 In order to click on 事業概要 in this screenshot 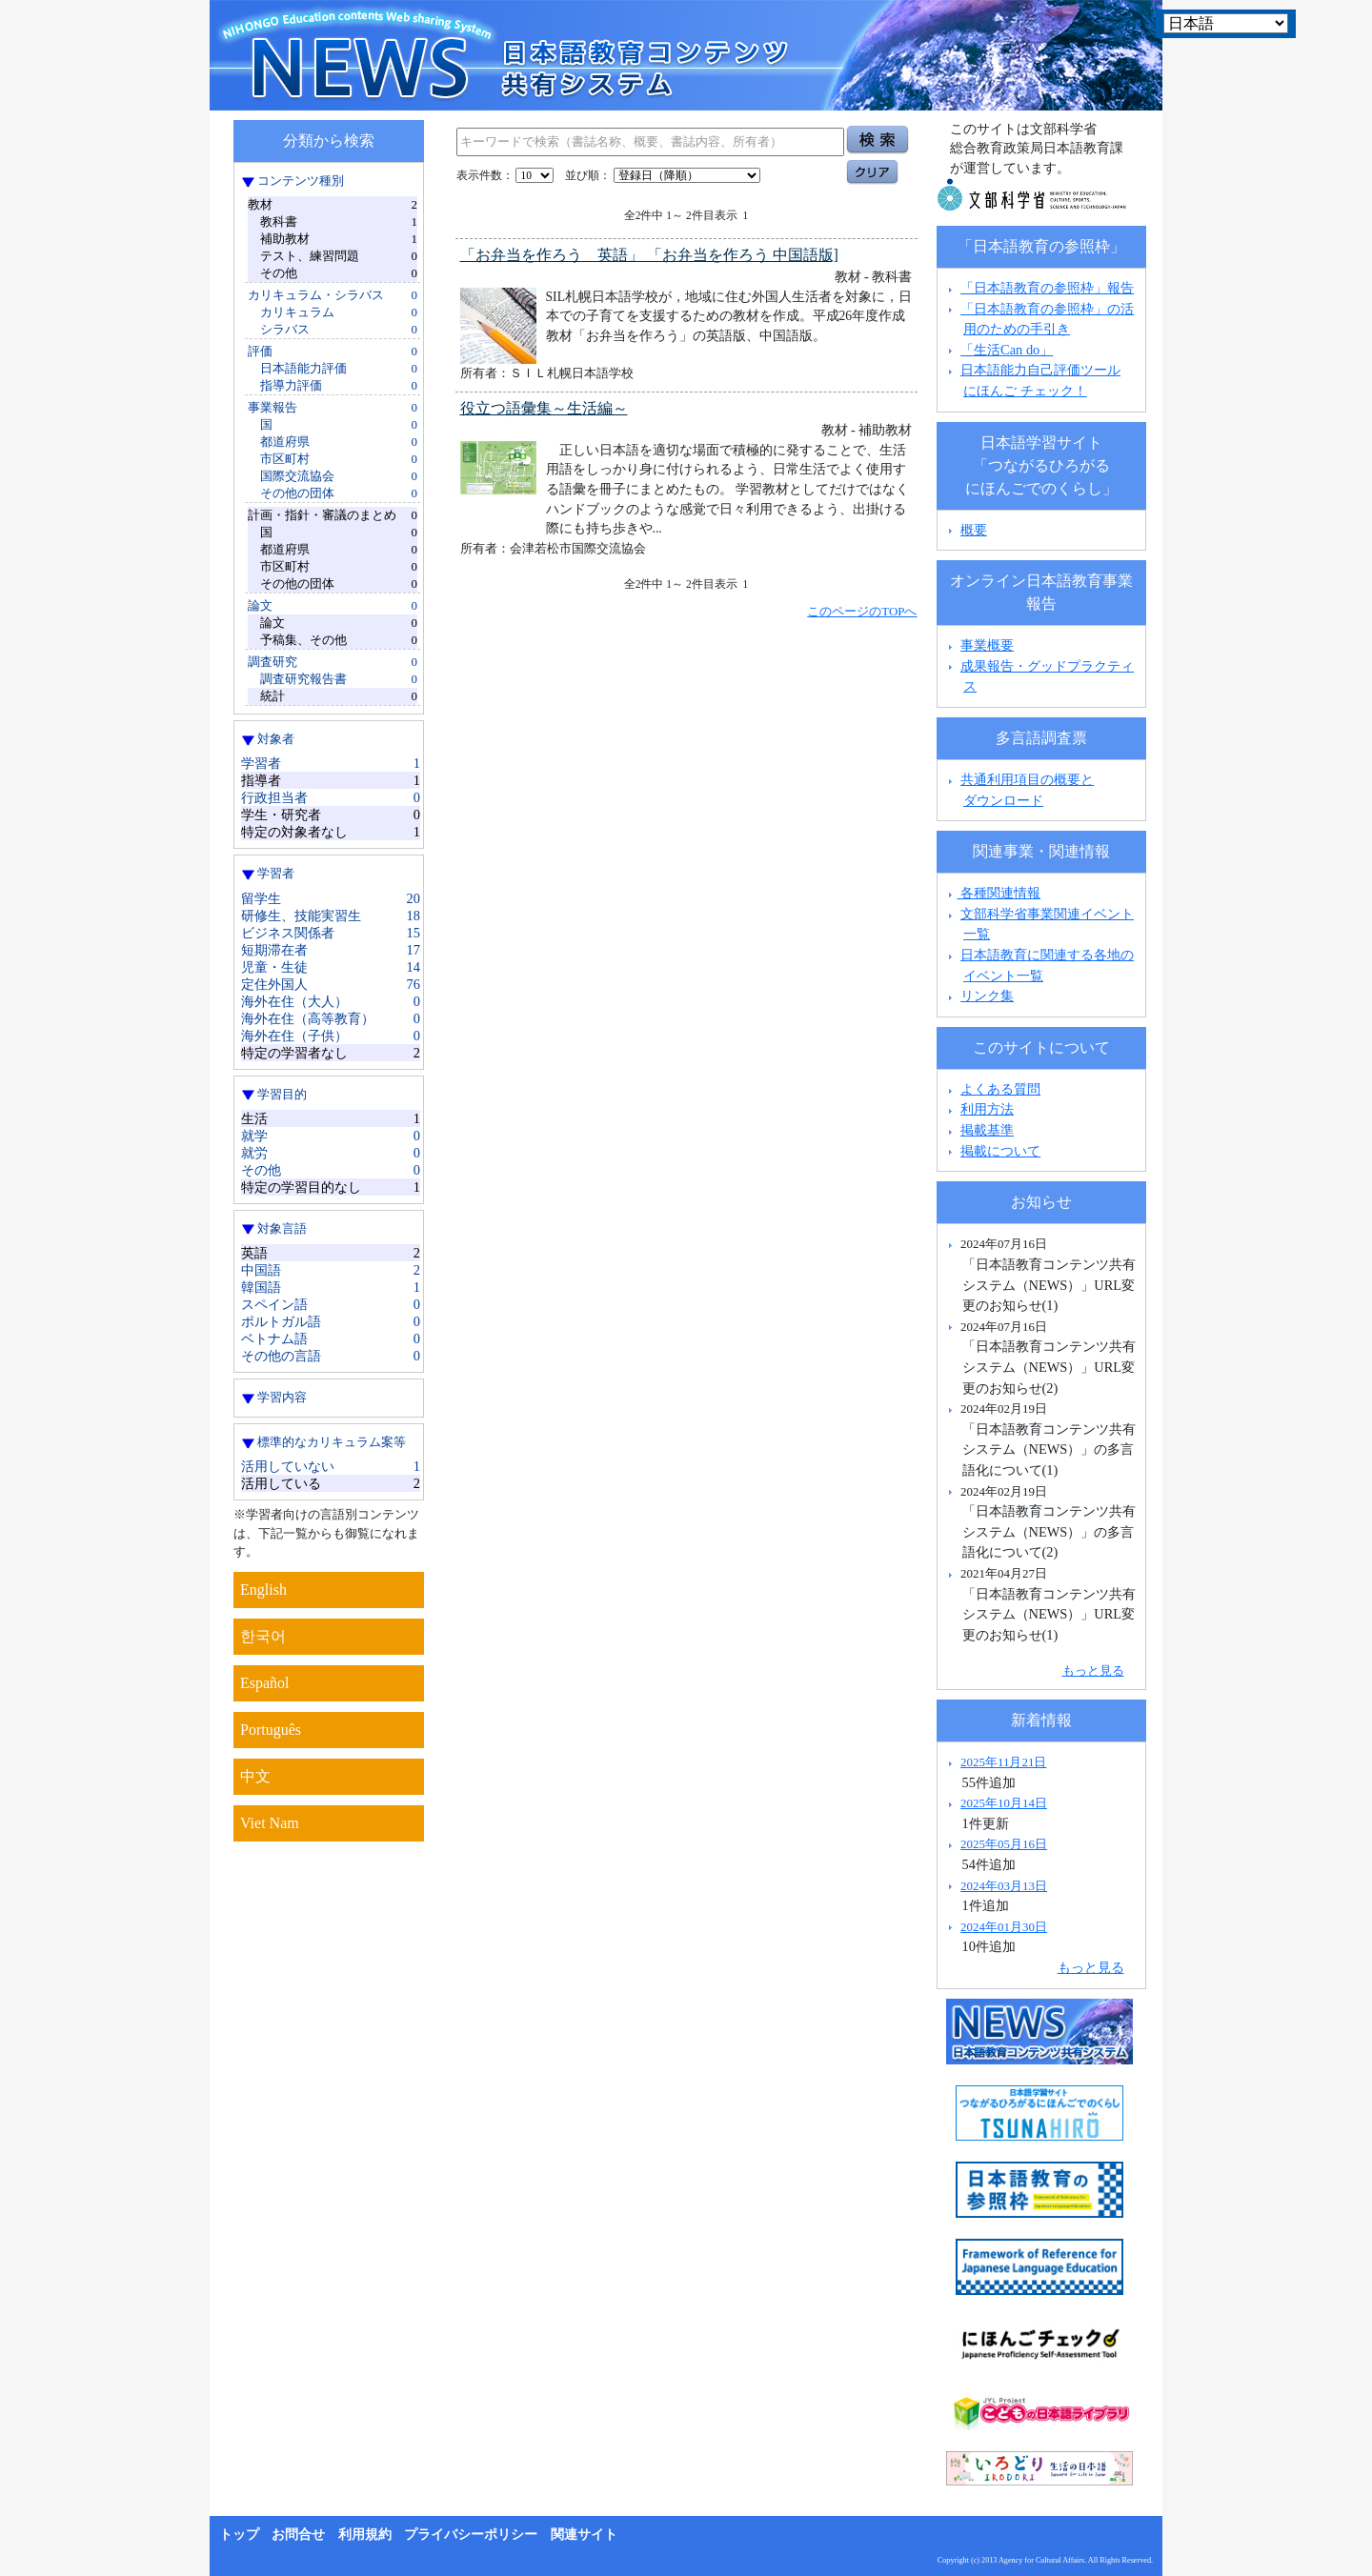, I will do `click(987, 645)`.